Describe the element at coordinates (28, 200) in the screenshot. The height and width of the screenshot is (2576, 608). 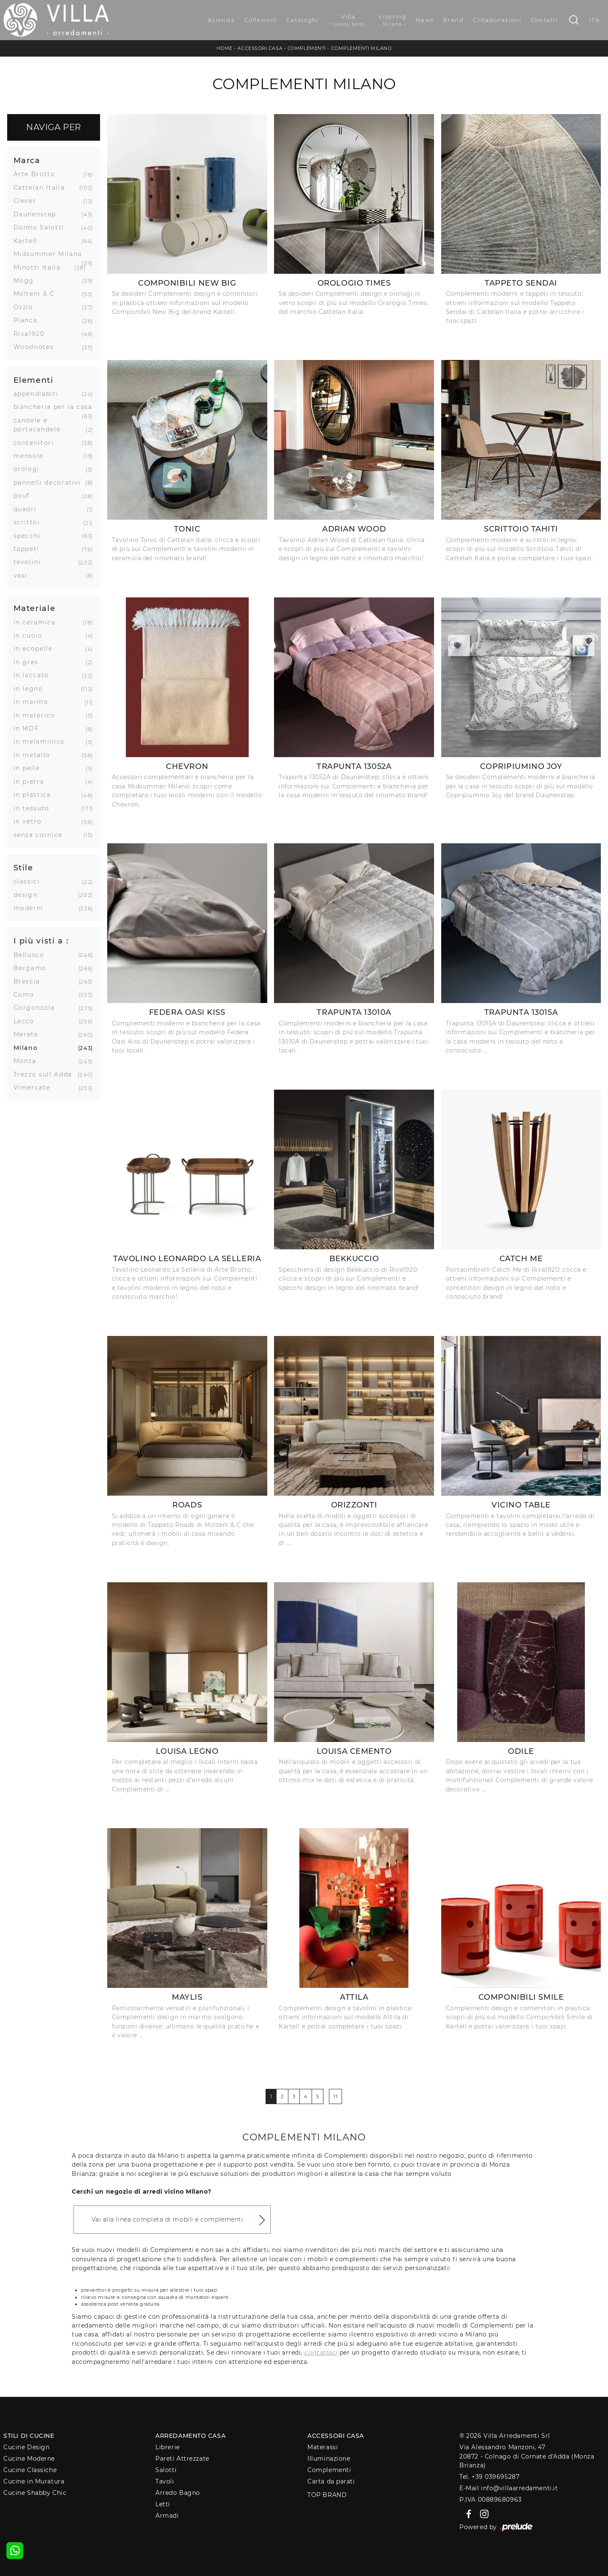
I see `Clever` at that location.